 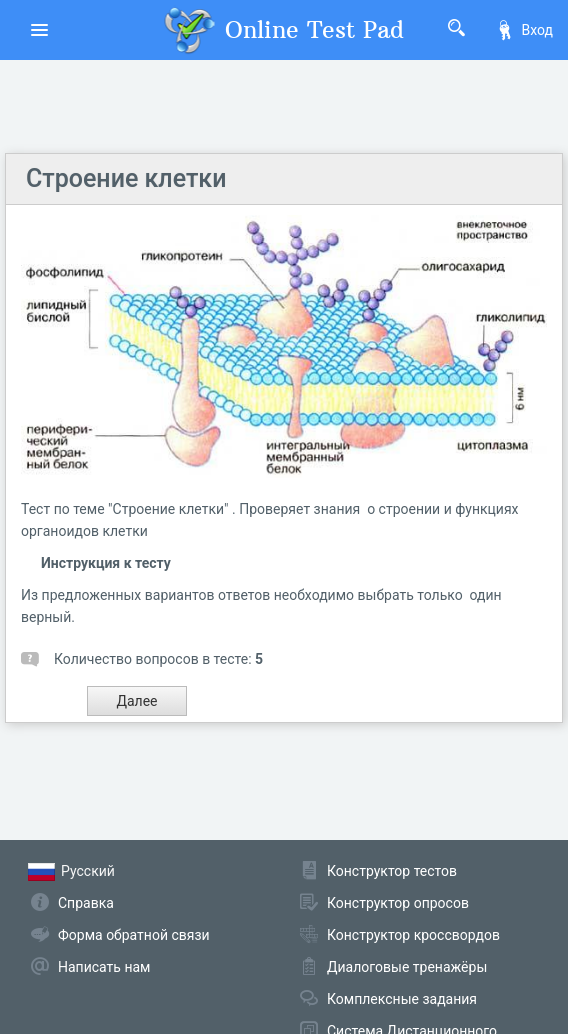 I want to click on Конструктор опросов, so click(x=398, y=903).